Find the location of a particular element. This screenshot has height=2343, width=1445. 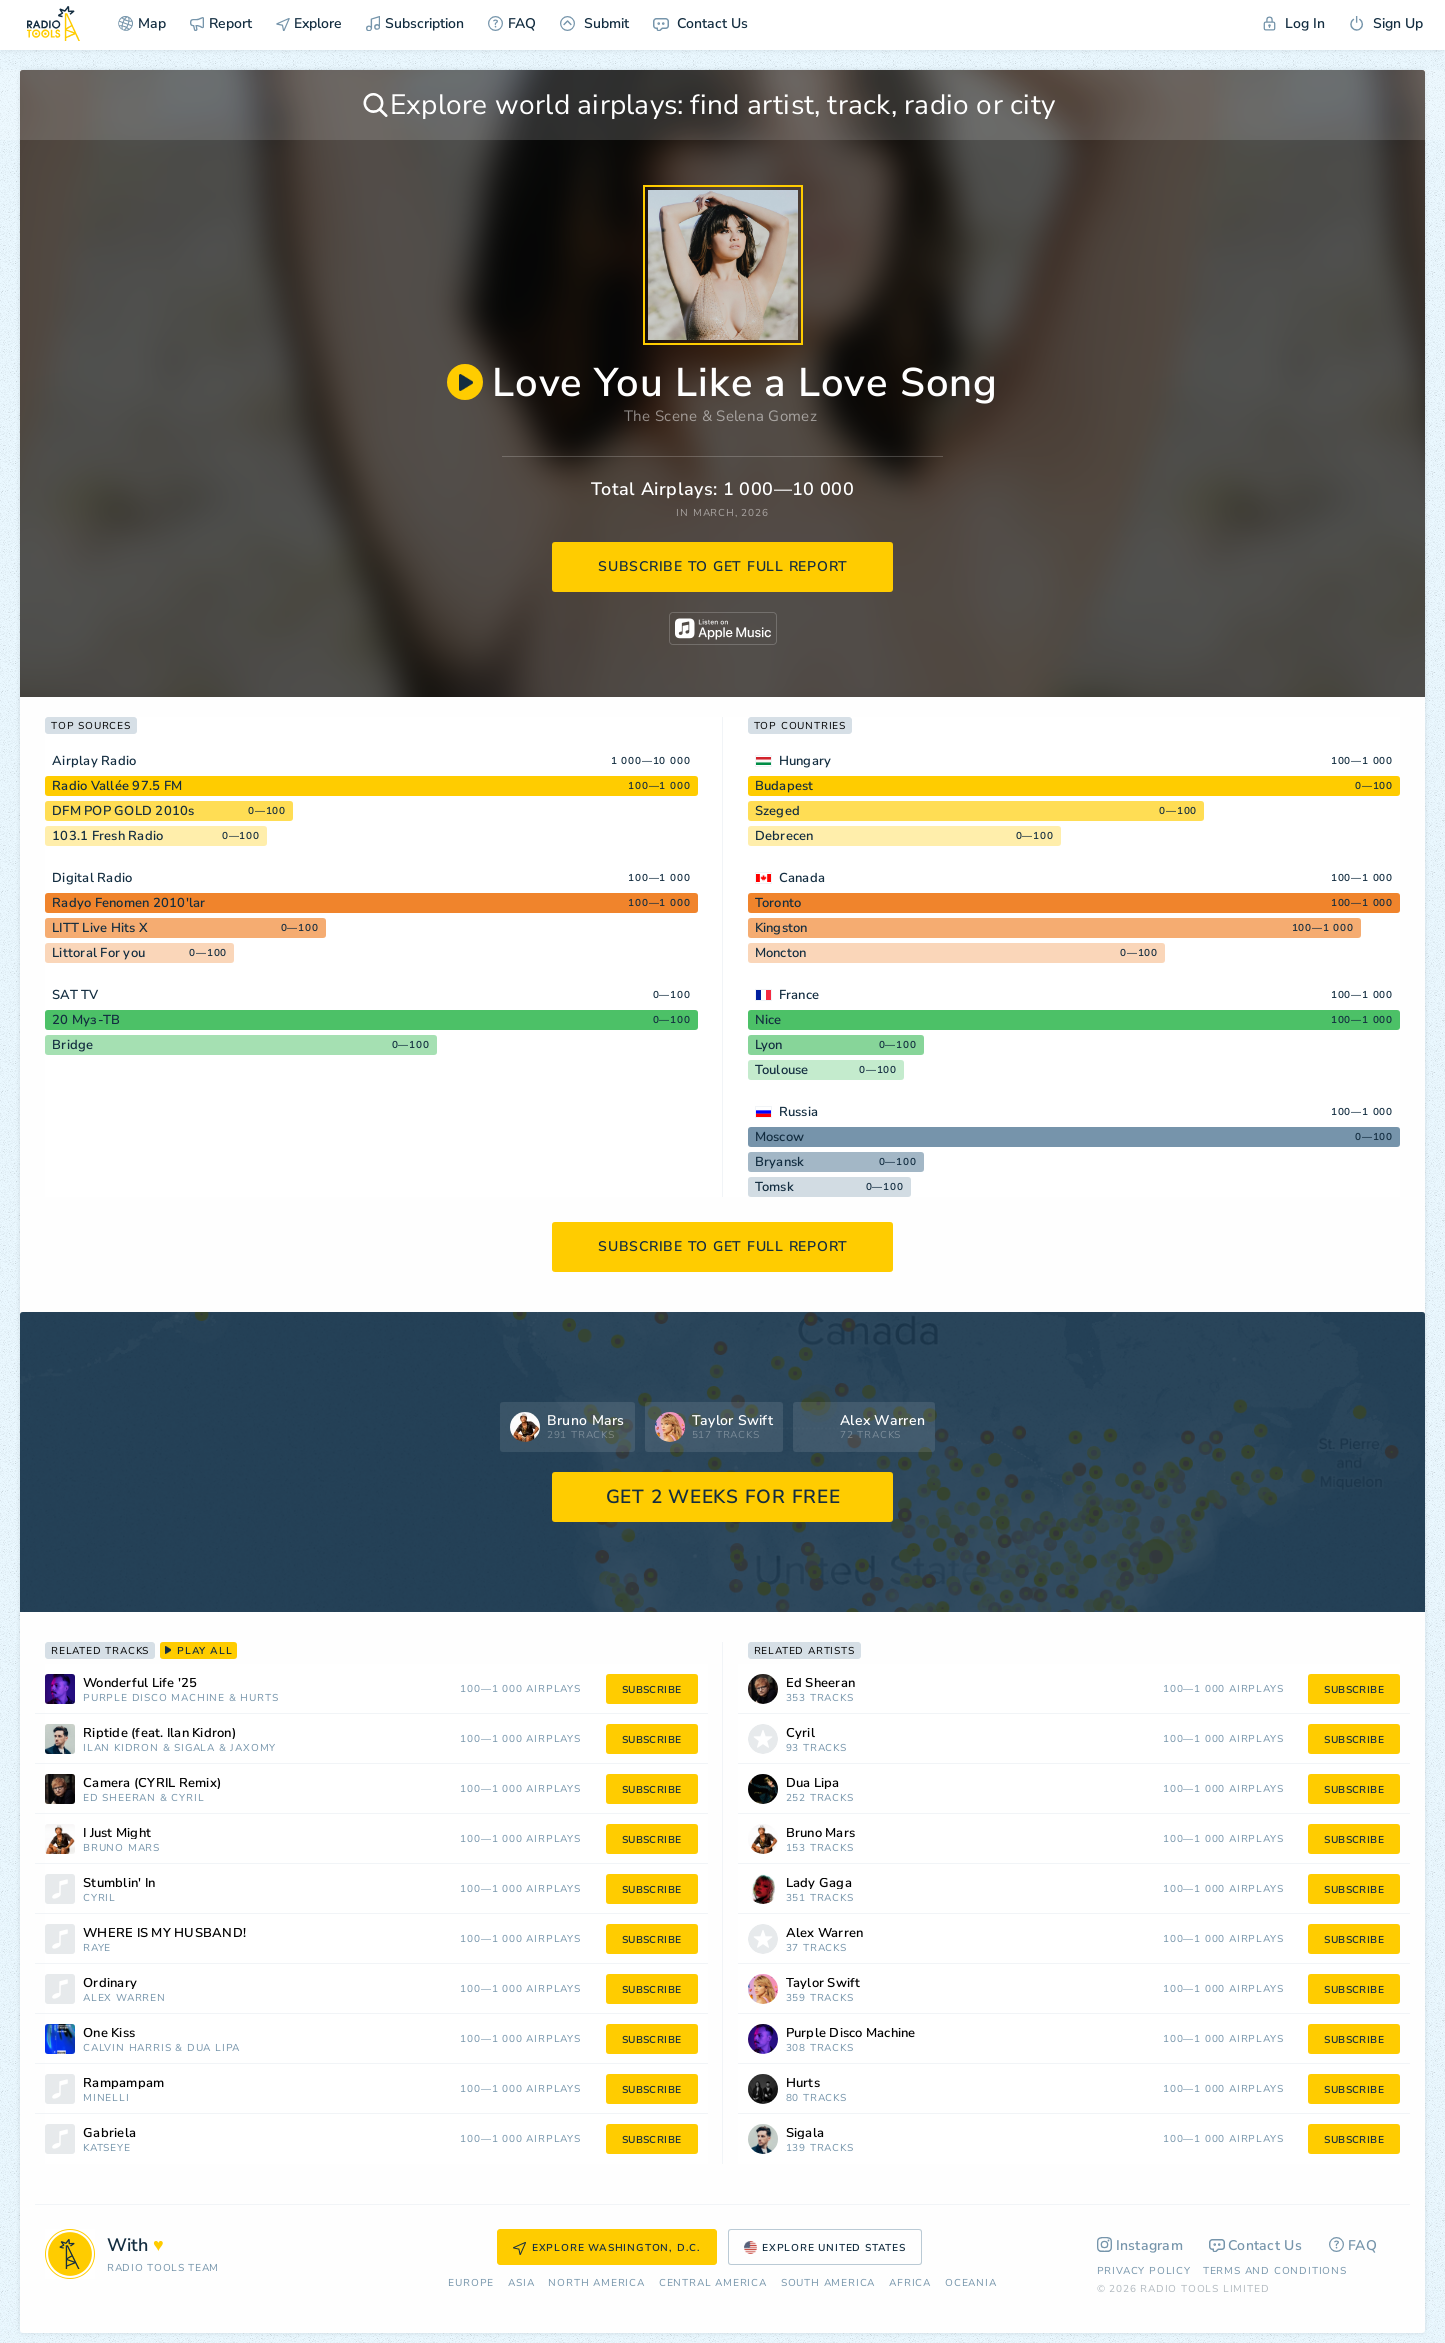

Minelli is located at coordinates (106, 2098).